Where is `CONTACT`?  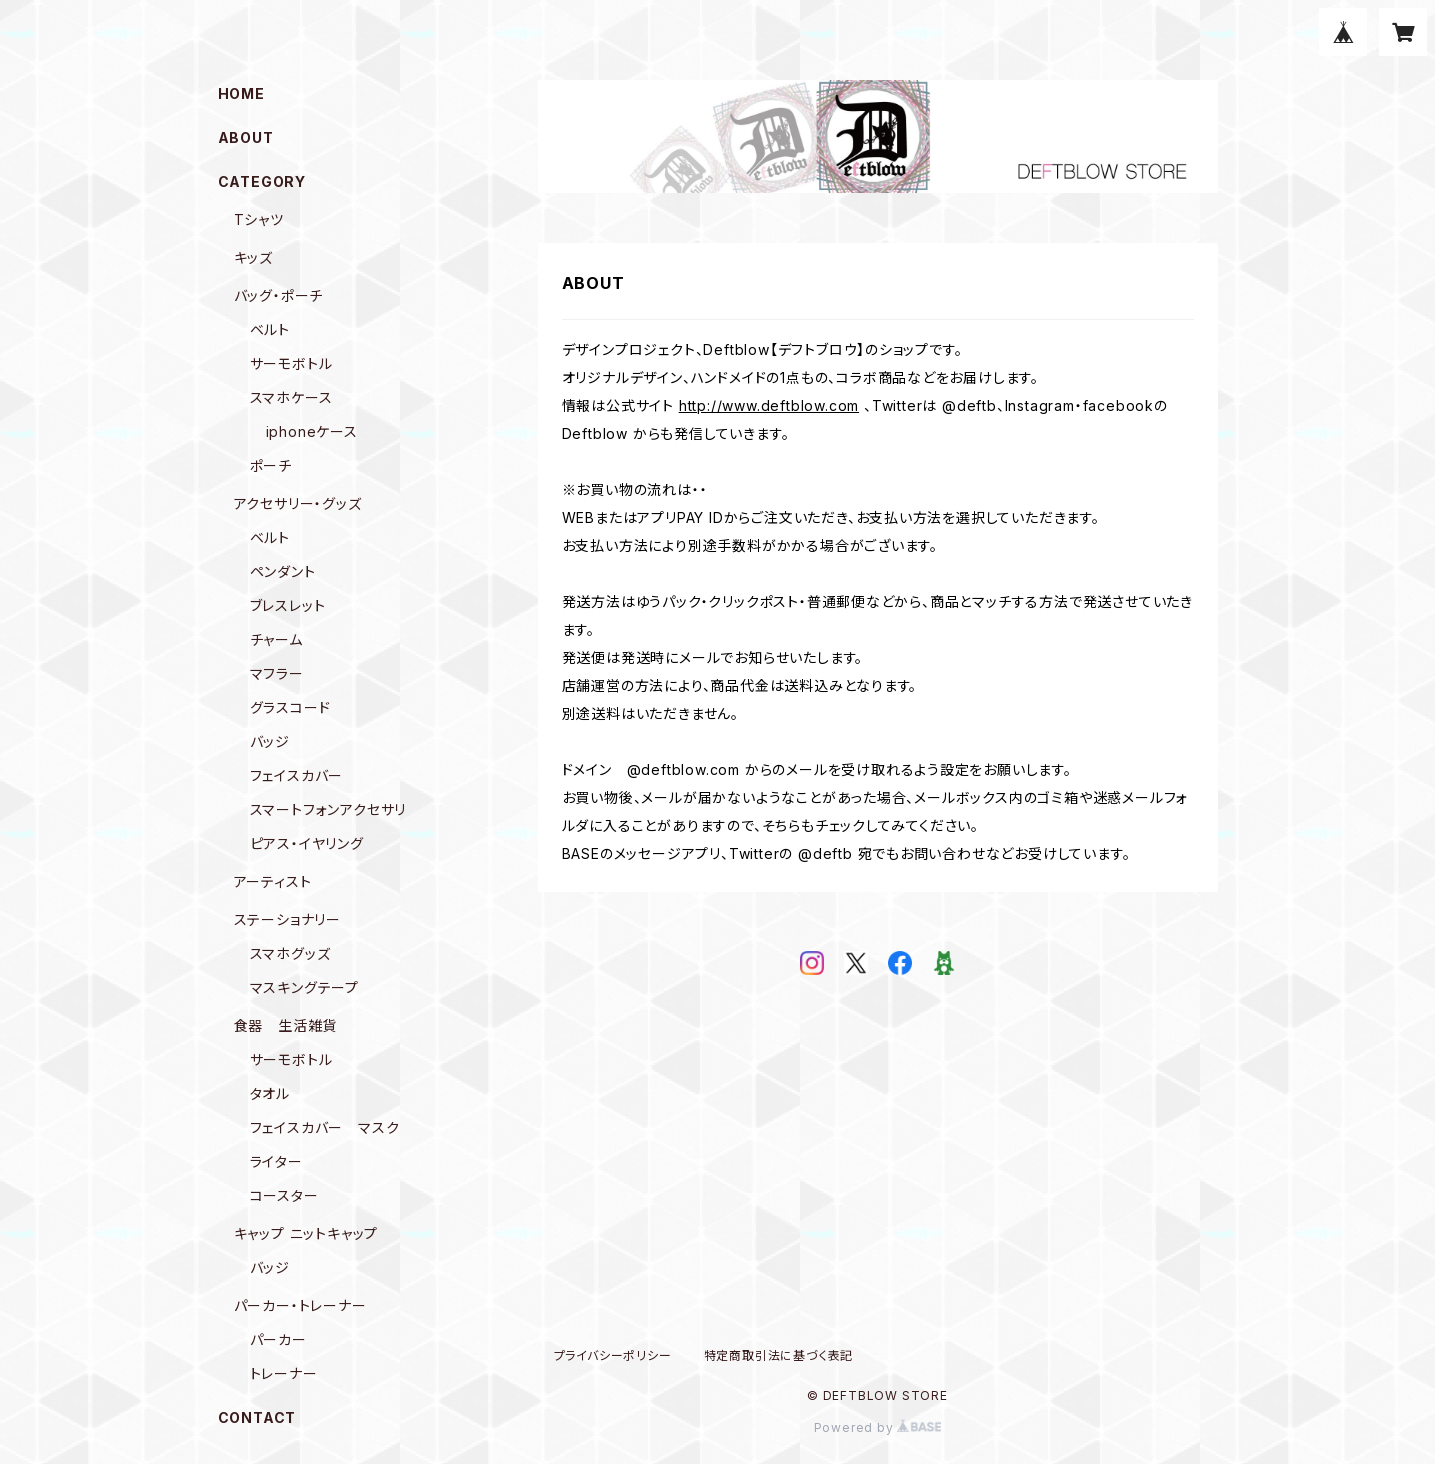 CONTACT is located at coordinates (257, 1417).